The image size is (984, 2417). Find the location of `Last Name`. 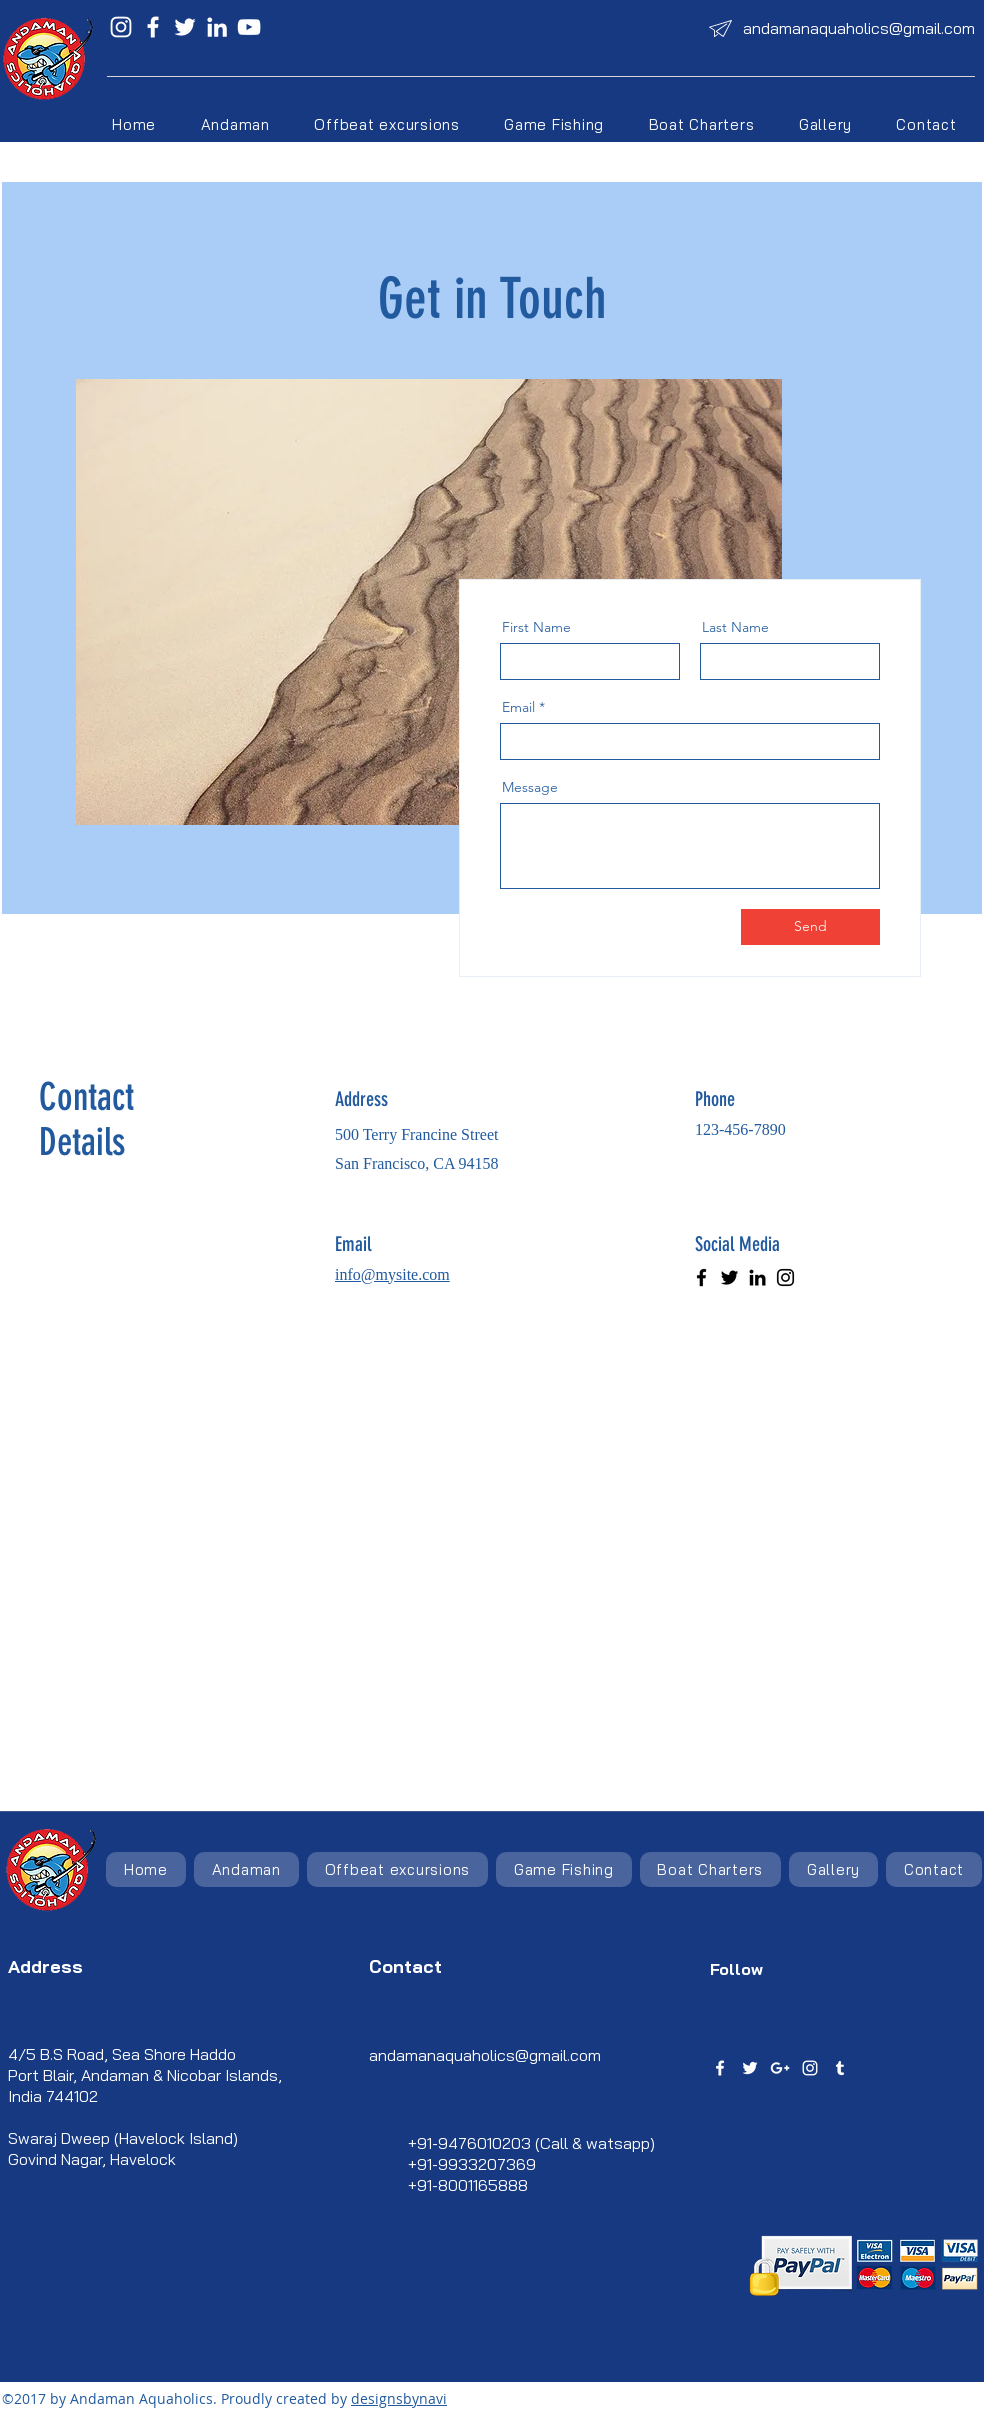

Last Name is located at coordinates (735, 627).